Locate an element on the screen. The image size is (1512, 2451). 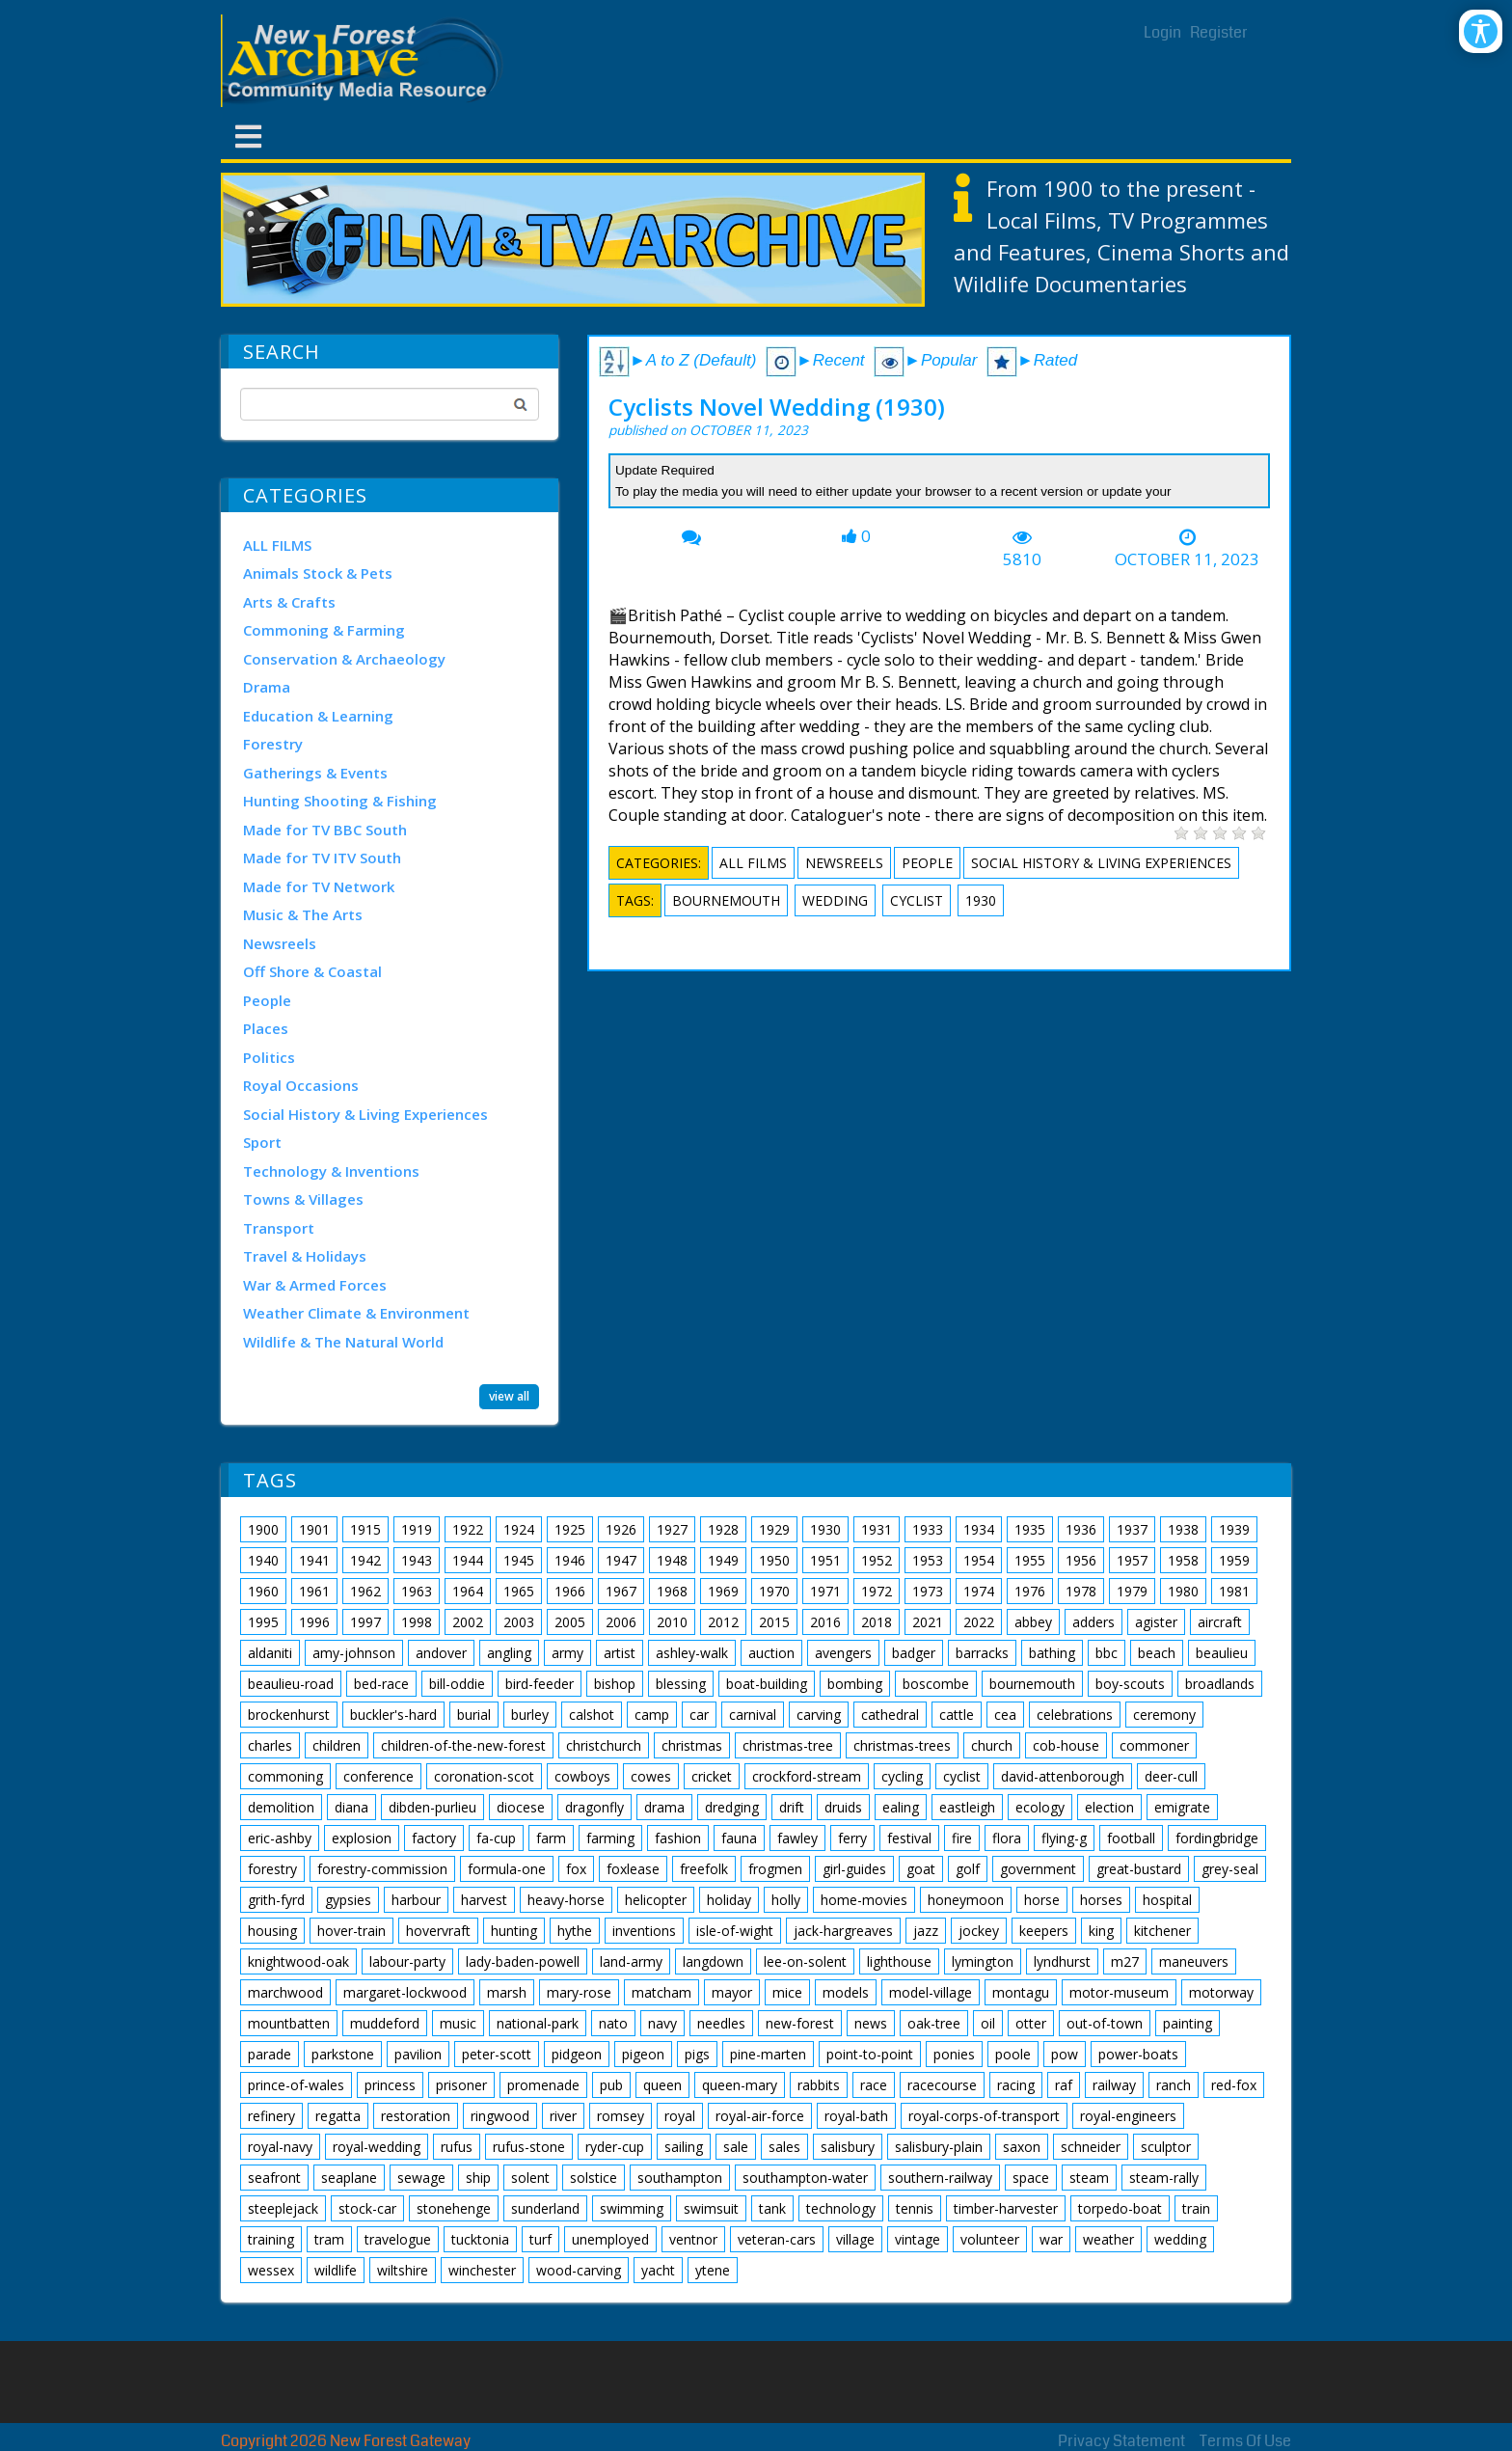
royal-bath is located at coordinates (856, 2116).